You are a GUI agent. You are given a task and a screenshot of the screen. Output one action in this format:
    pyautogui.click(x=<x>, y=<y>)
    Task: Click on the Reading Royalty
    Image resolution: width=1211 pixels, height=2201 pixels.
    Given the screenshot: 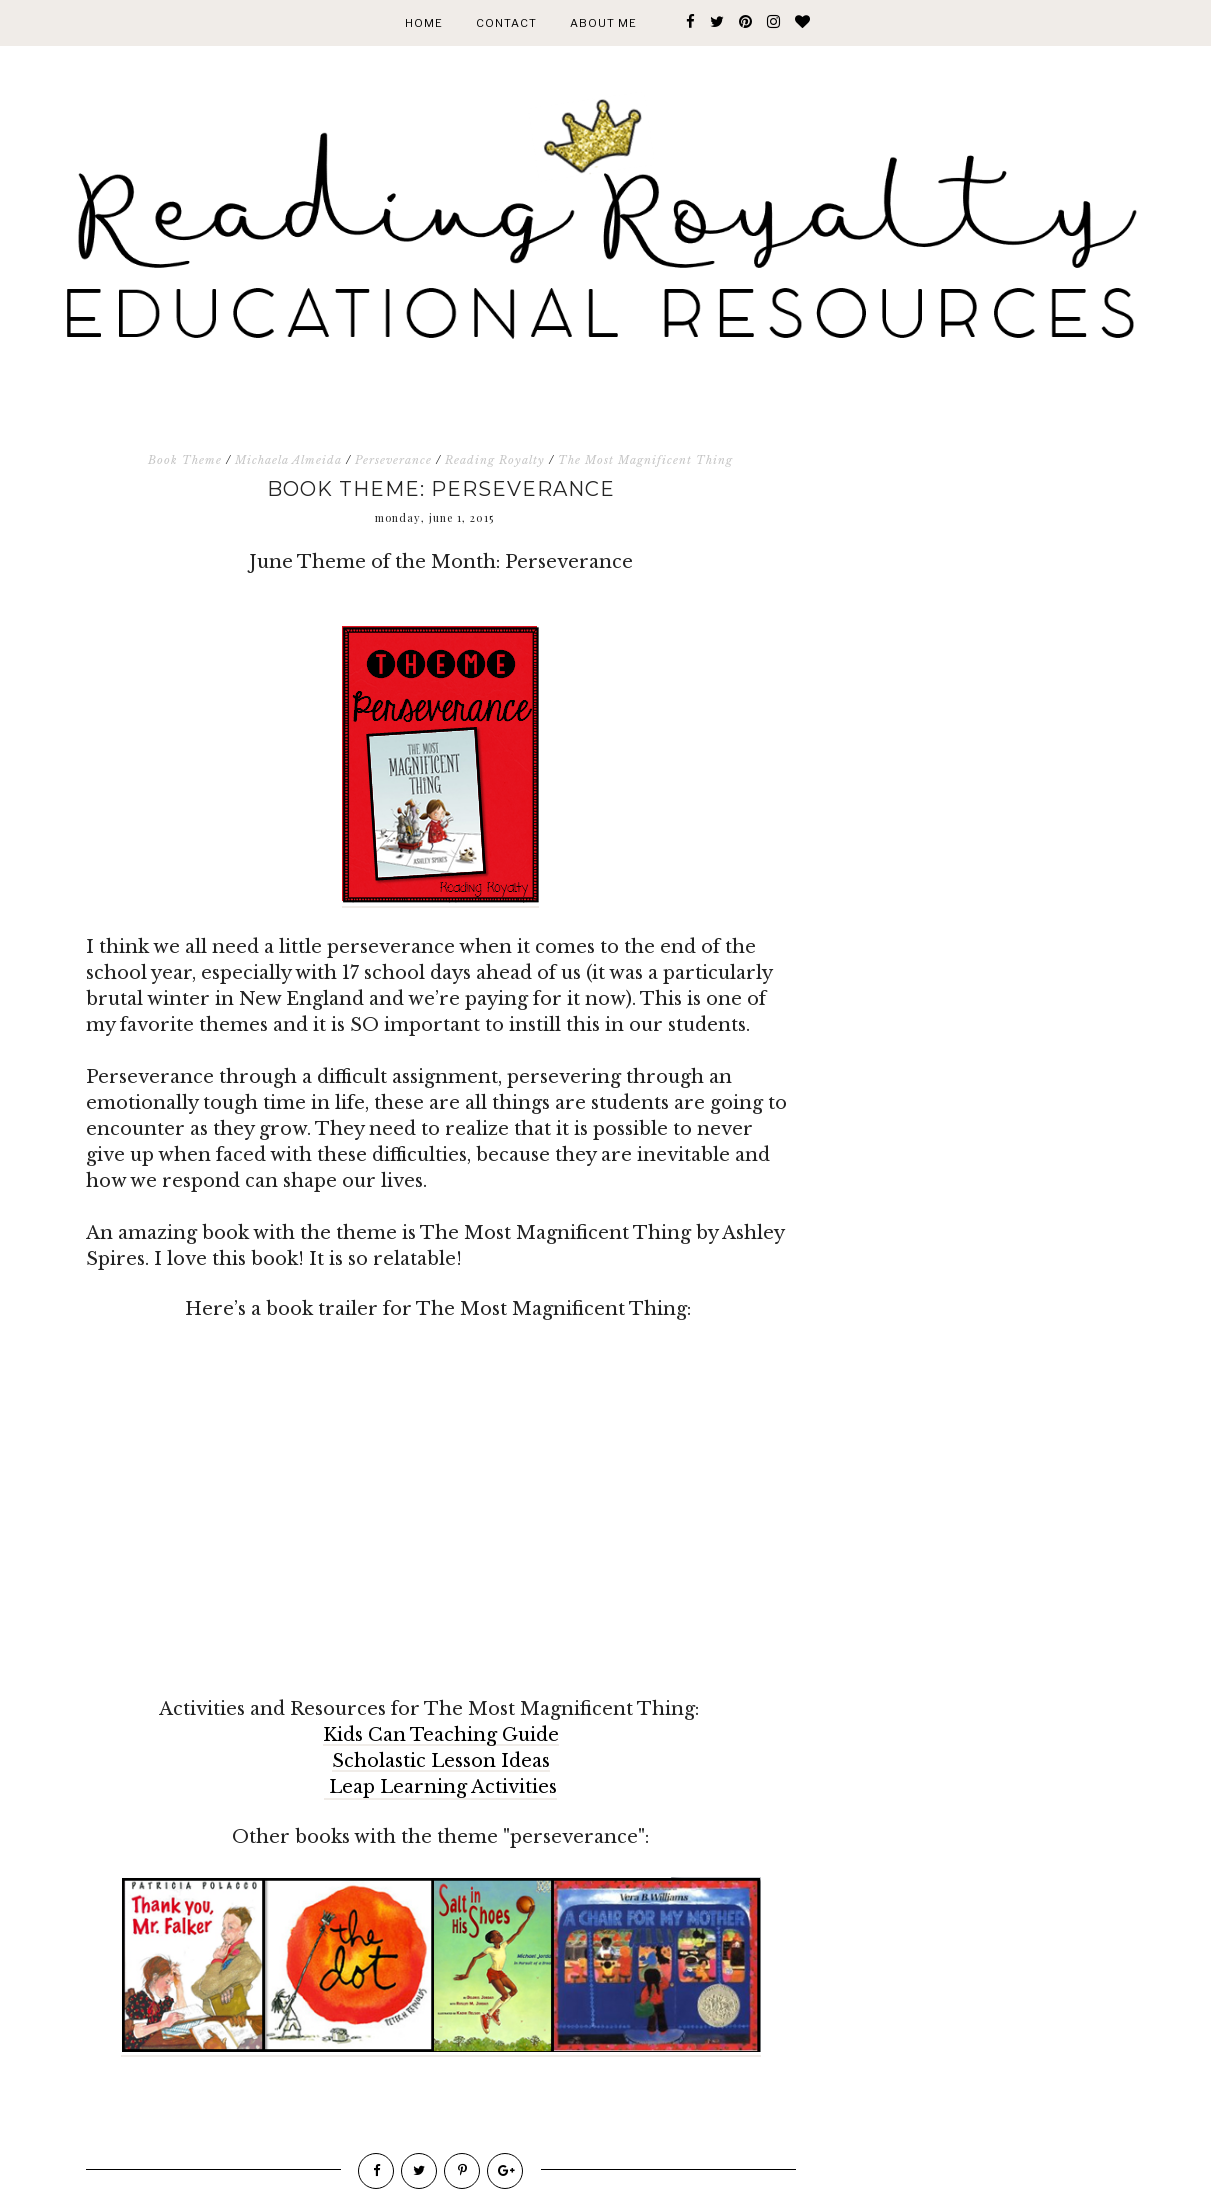 What is the action you would take?
    pyautogui.click(x=495, y=460)
    